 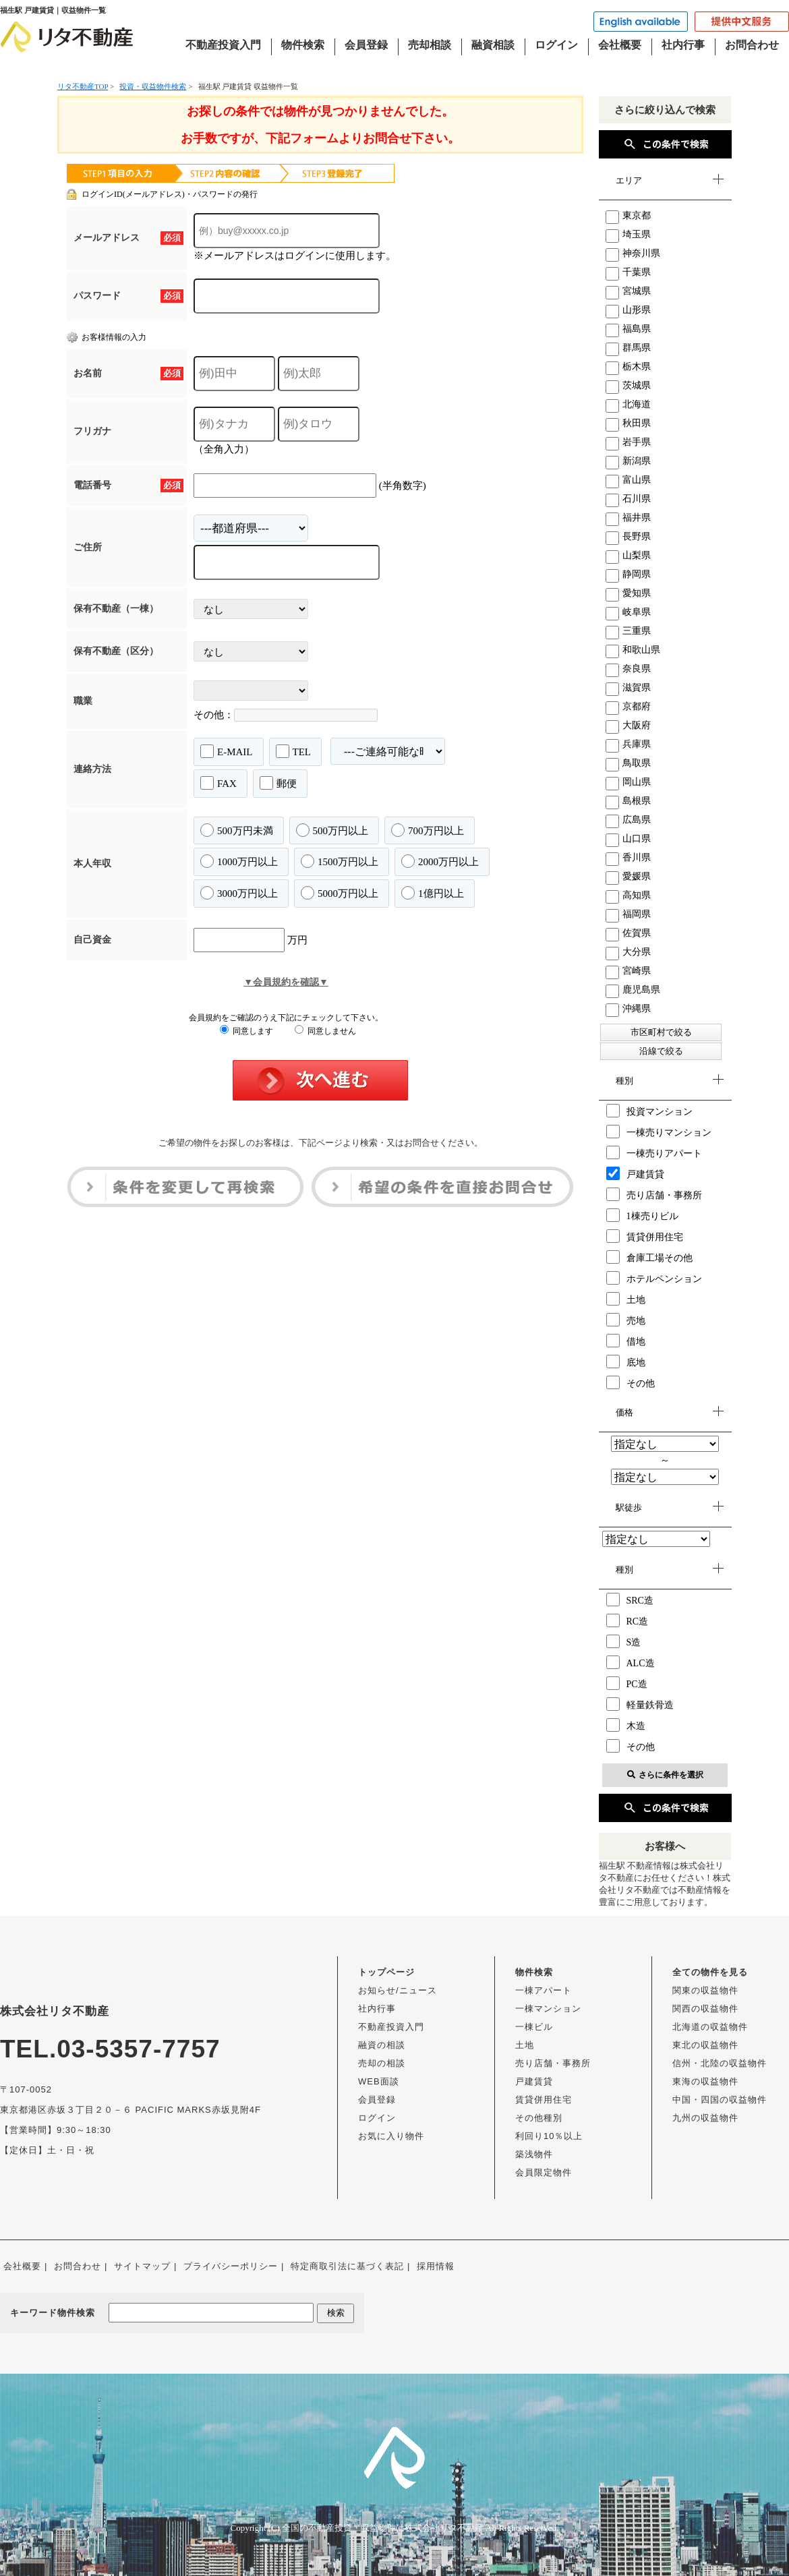 What do you see at coordinates (628, 366) in the screenshot?
I see `栃木県` at bounding box center [628, 366].